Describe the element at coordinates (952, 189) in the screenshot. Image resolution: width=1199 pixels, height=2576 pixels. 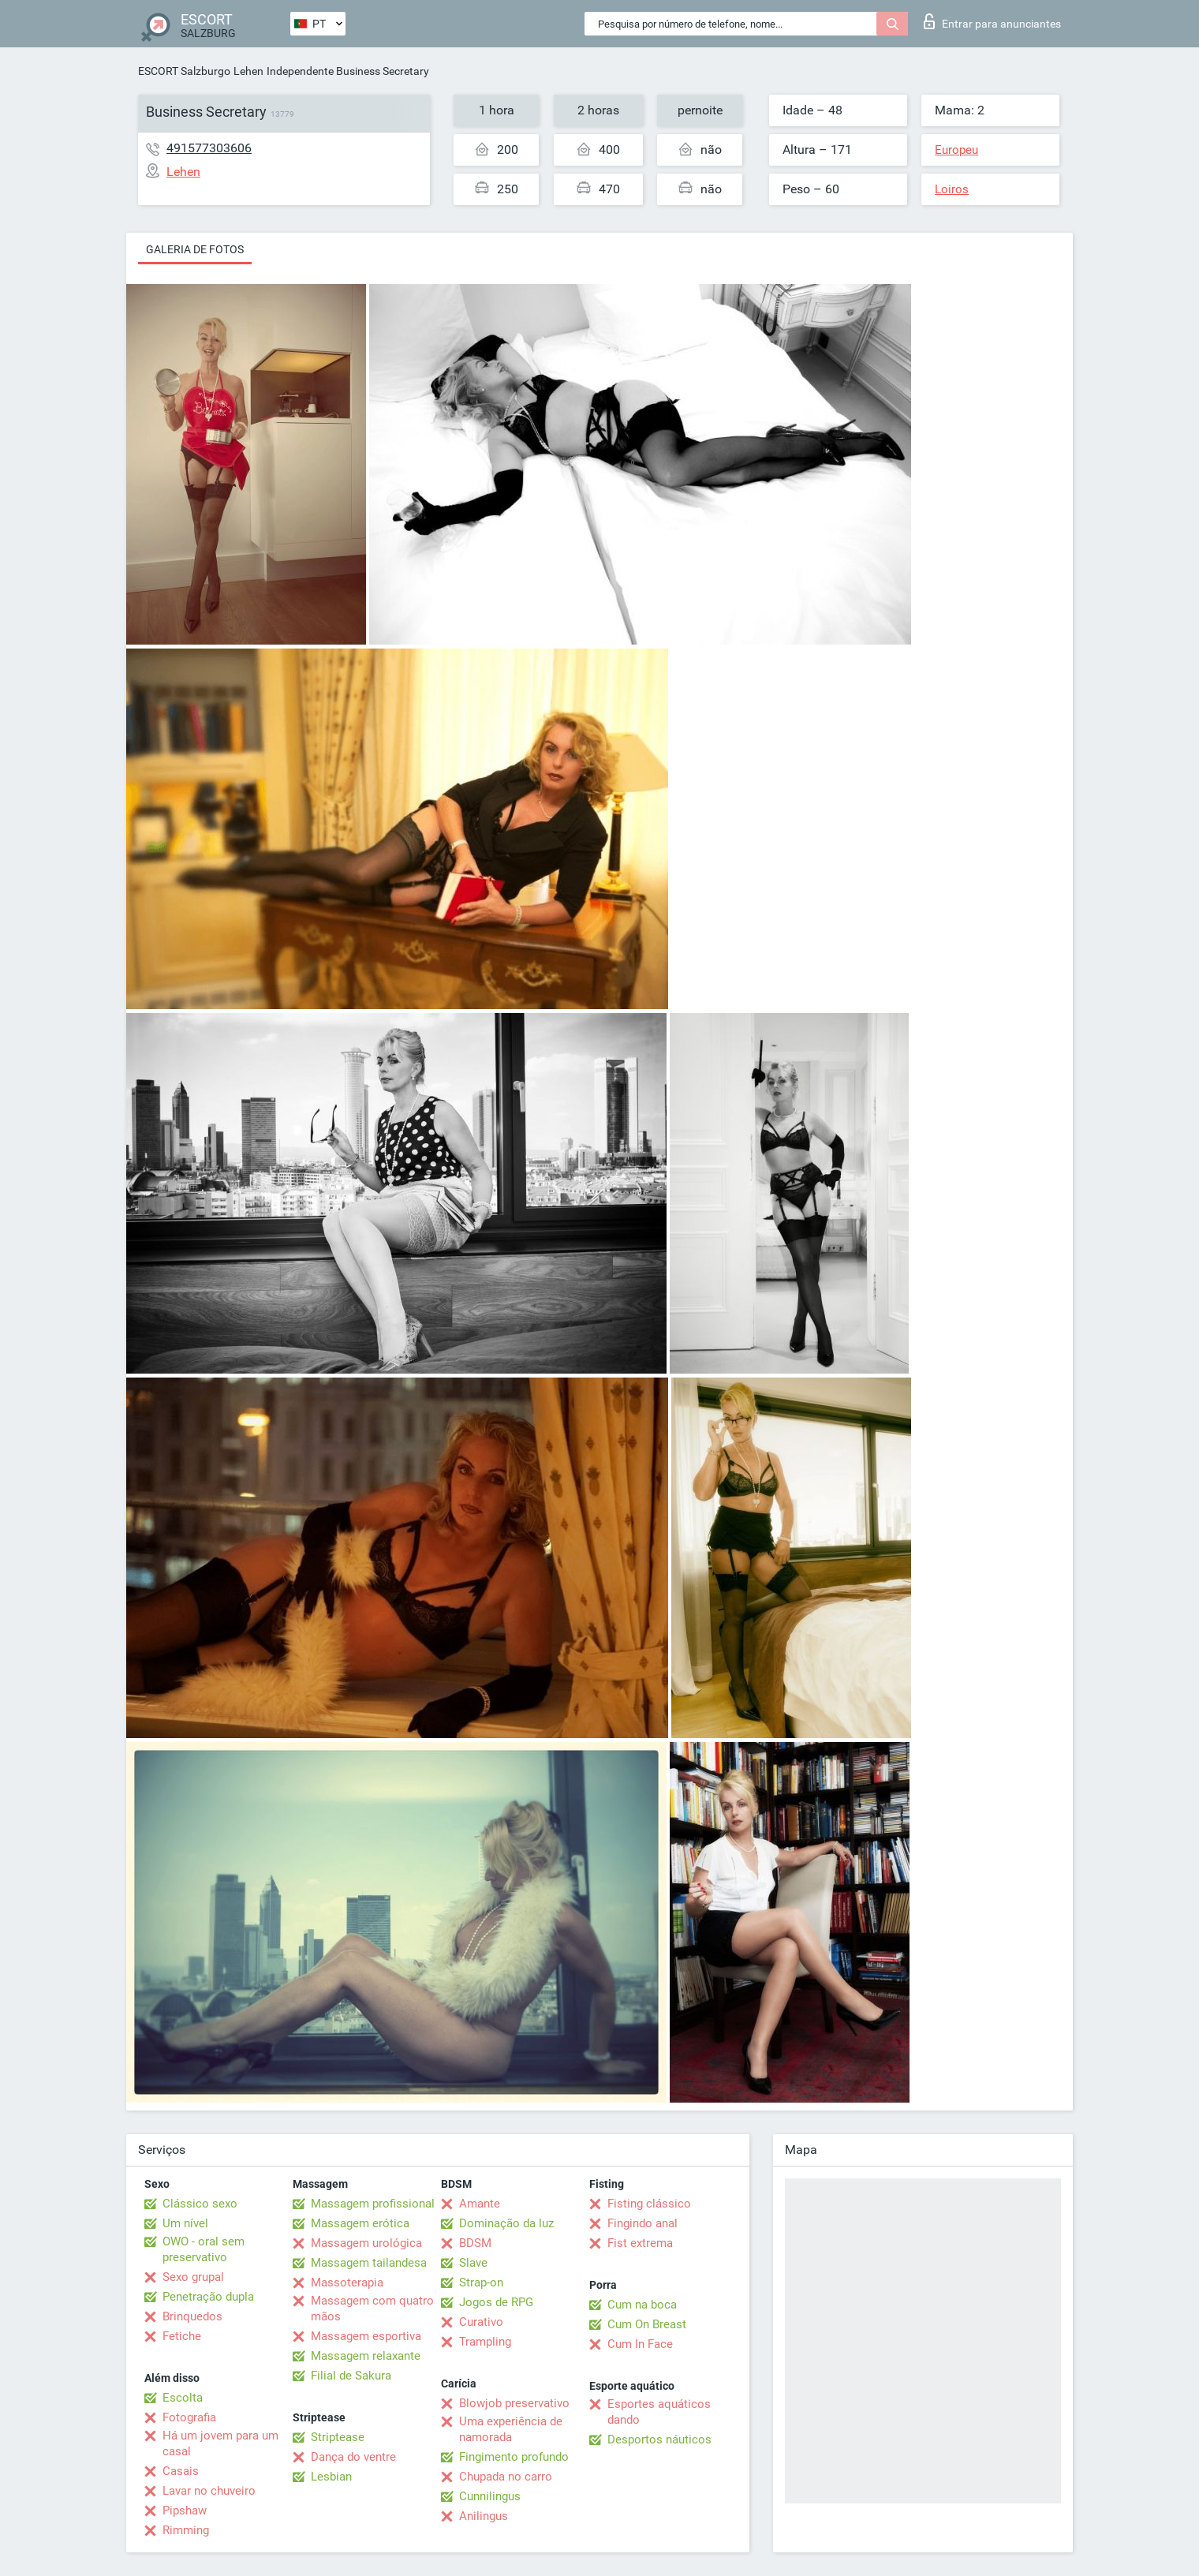
I see `Loiros` at that location.